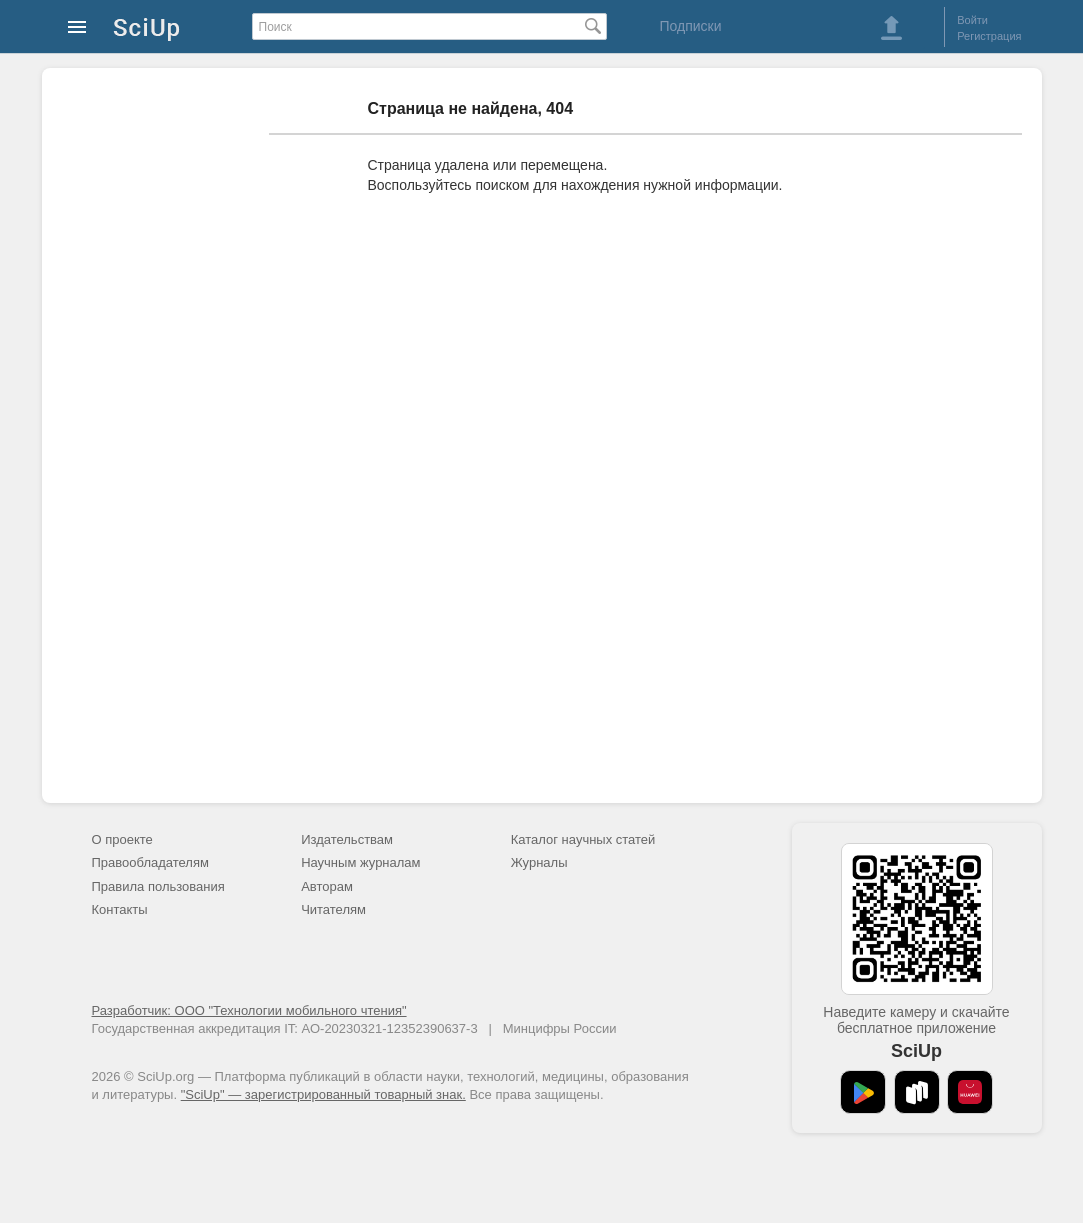 The width and height of the screenshot is (1083, 1223). What do you see at coordinates (333, 909) in the screenshot?
I see `Читателям` at bounding box center [333, 909].